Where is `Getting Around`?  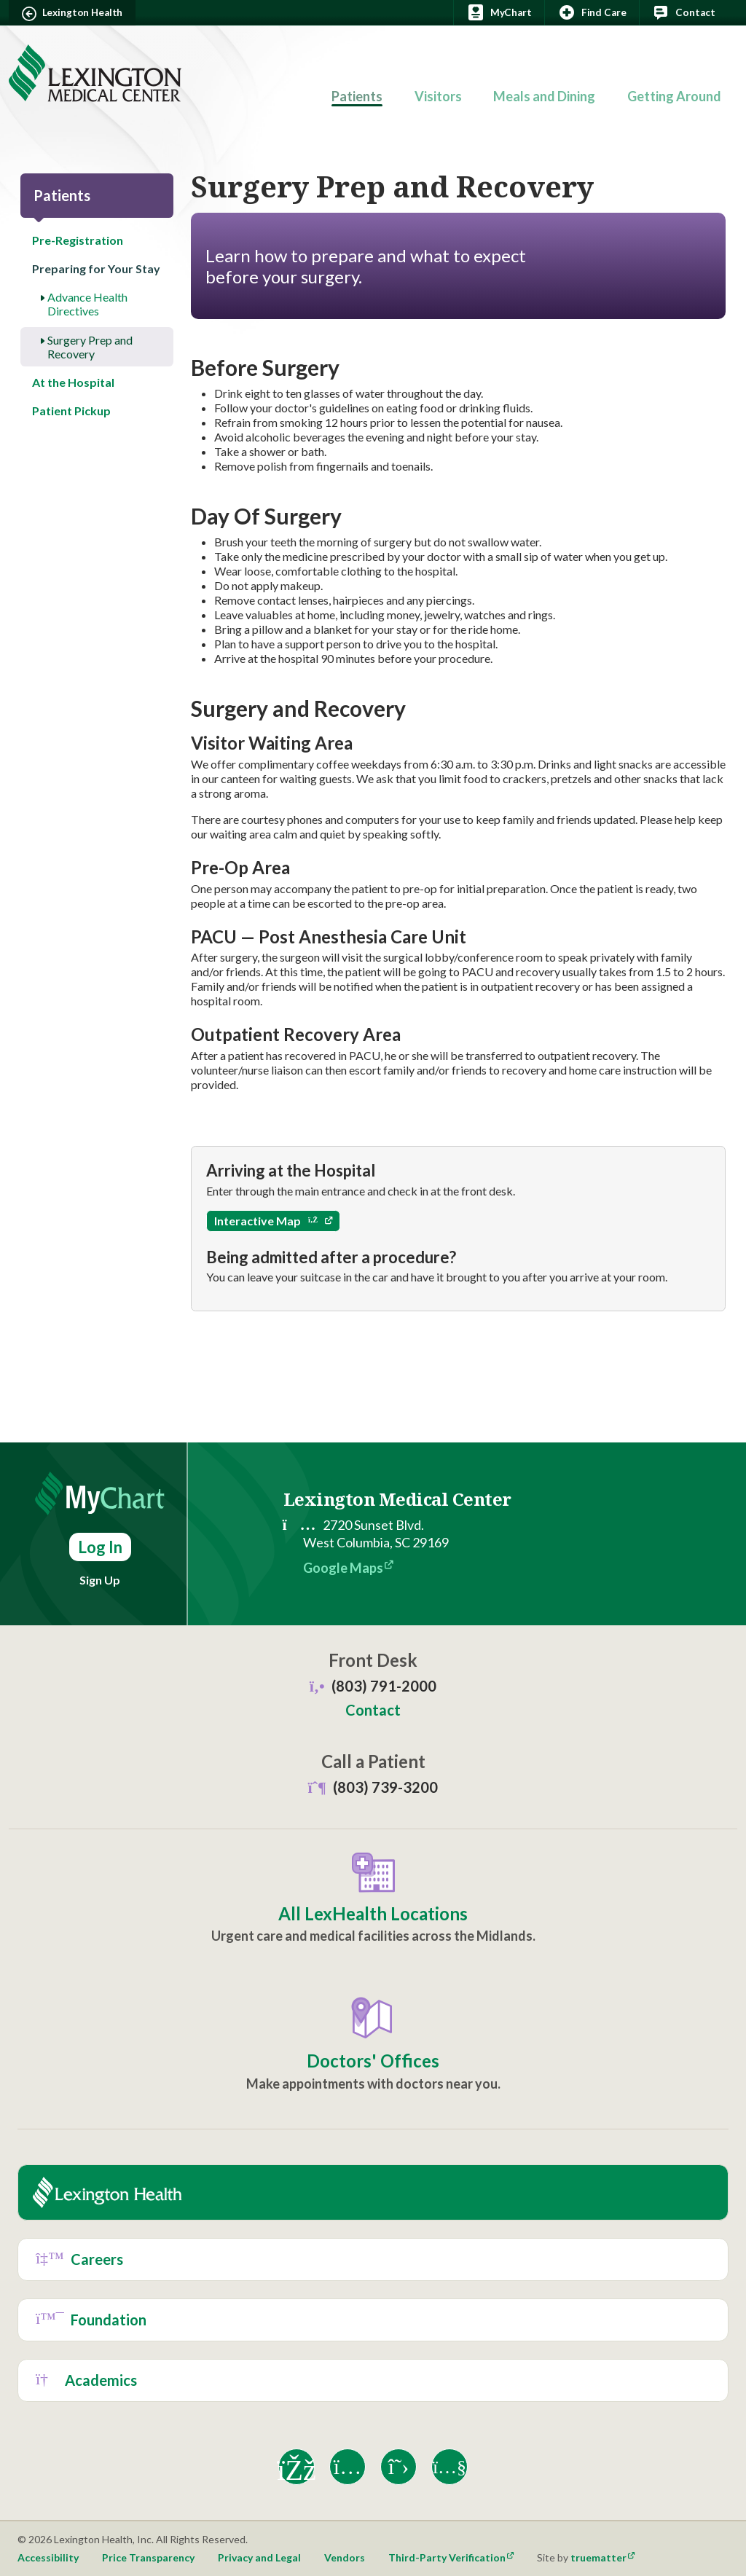
Getting Around is located at coordinates (674, 96).